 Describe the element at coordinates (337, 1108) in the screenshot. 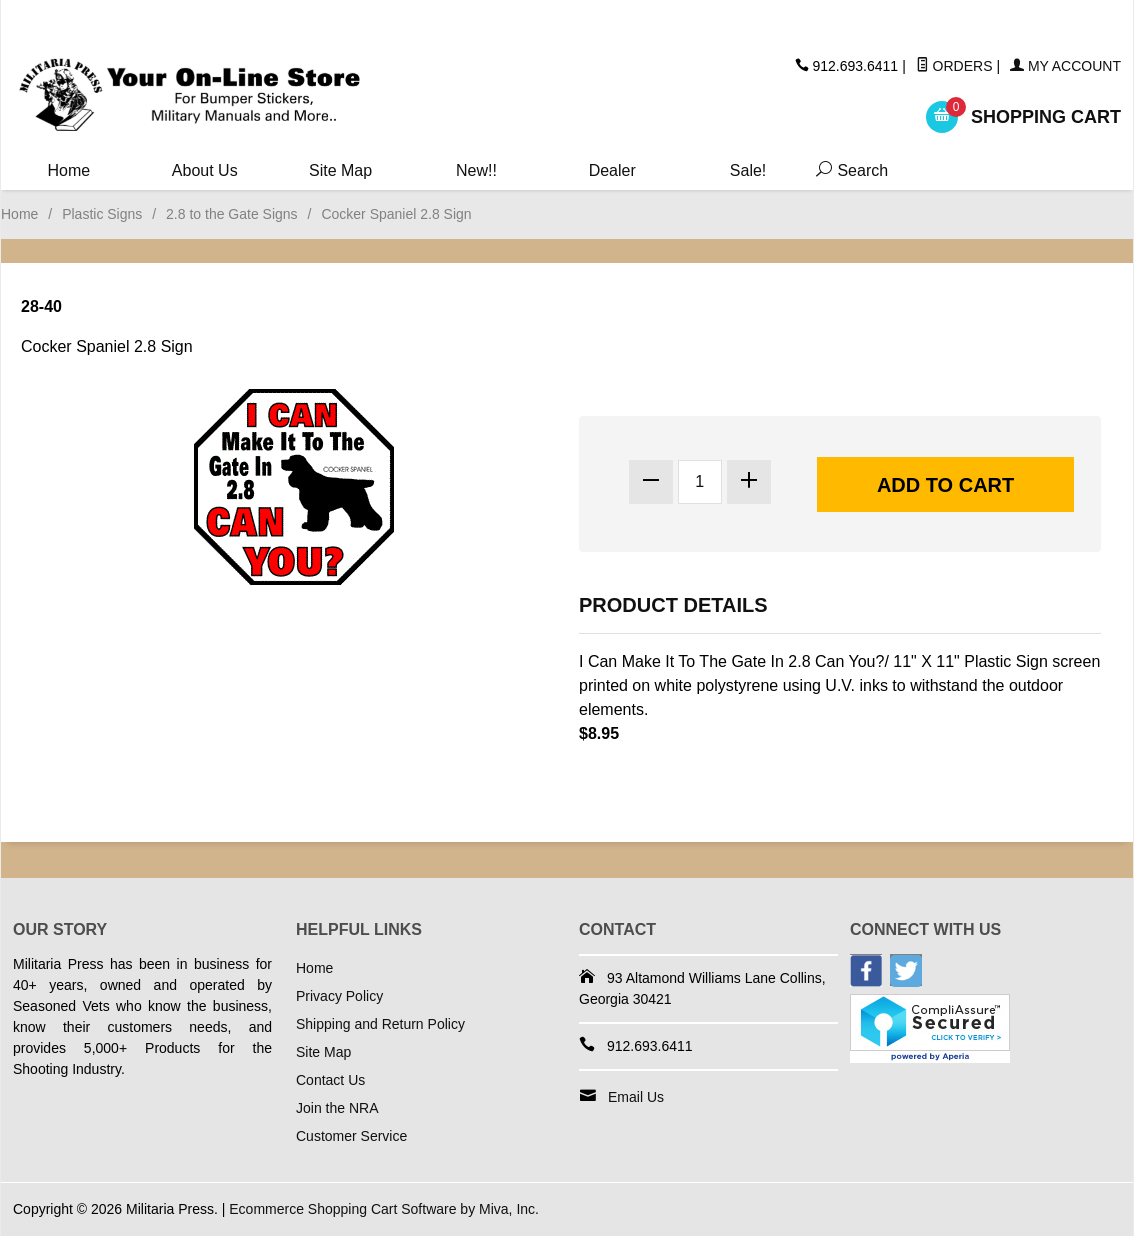

I see `Join the NRA` at that location.